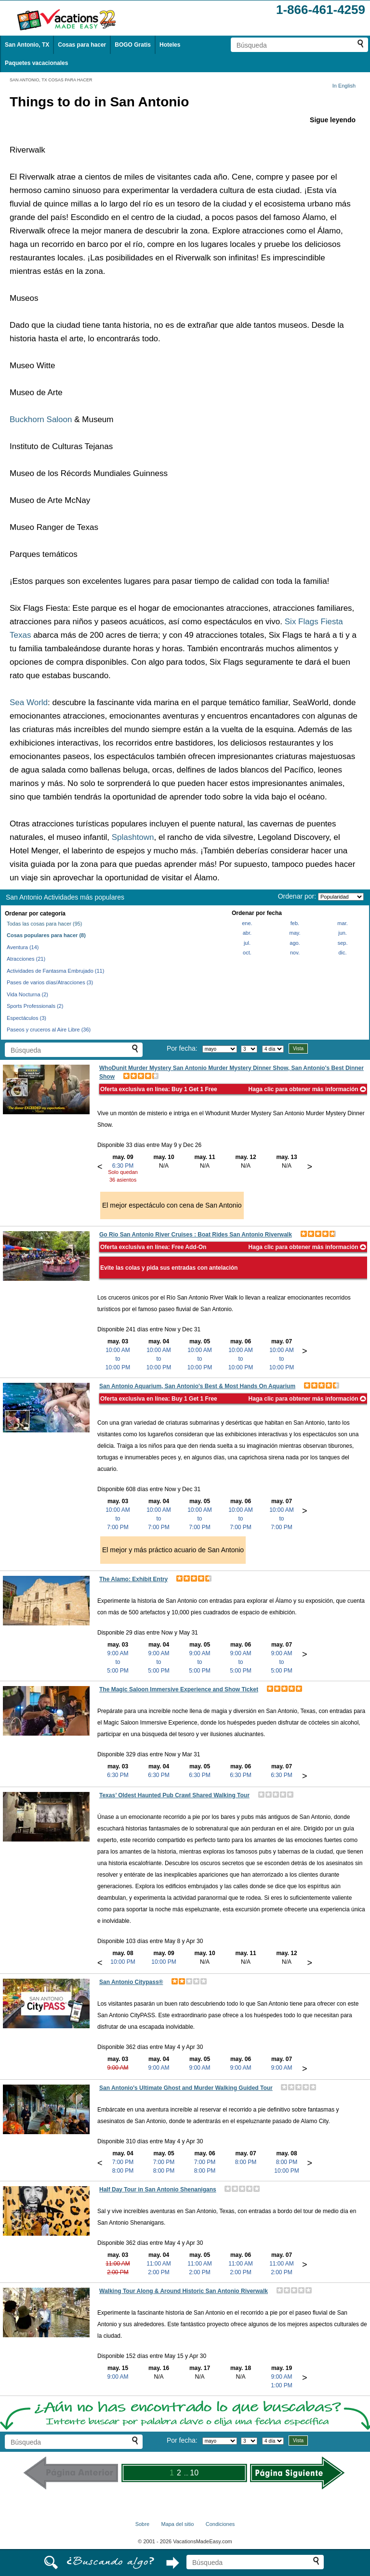  Describe the element at coordinates (123, 1165) in the screenshot. I see `6:30 PM` at that location.